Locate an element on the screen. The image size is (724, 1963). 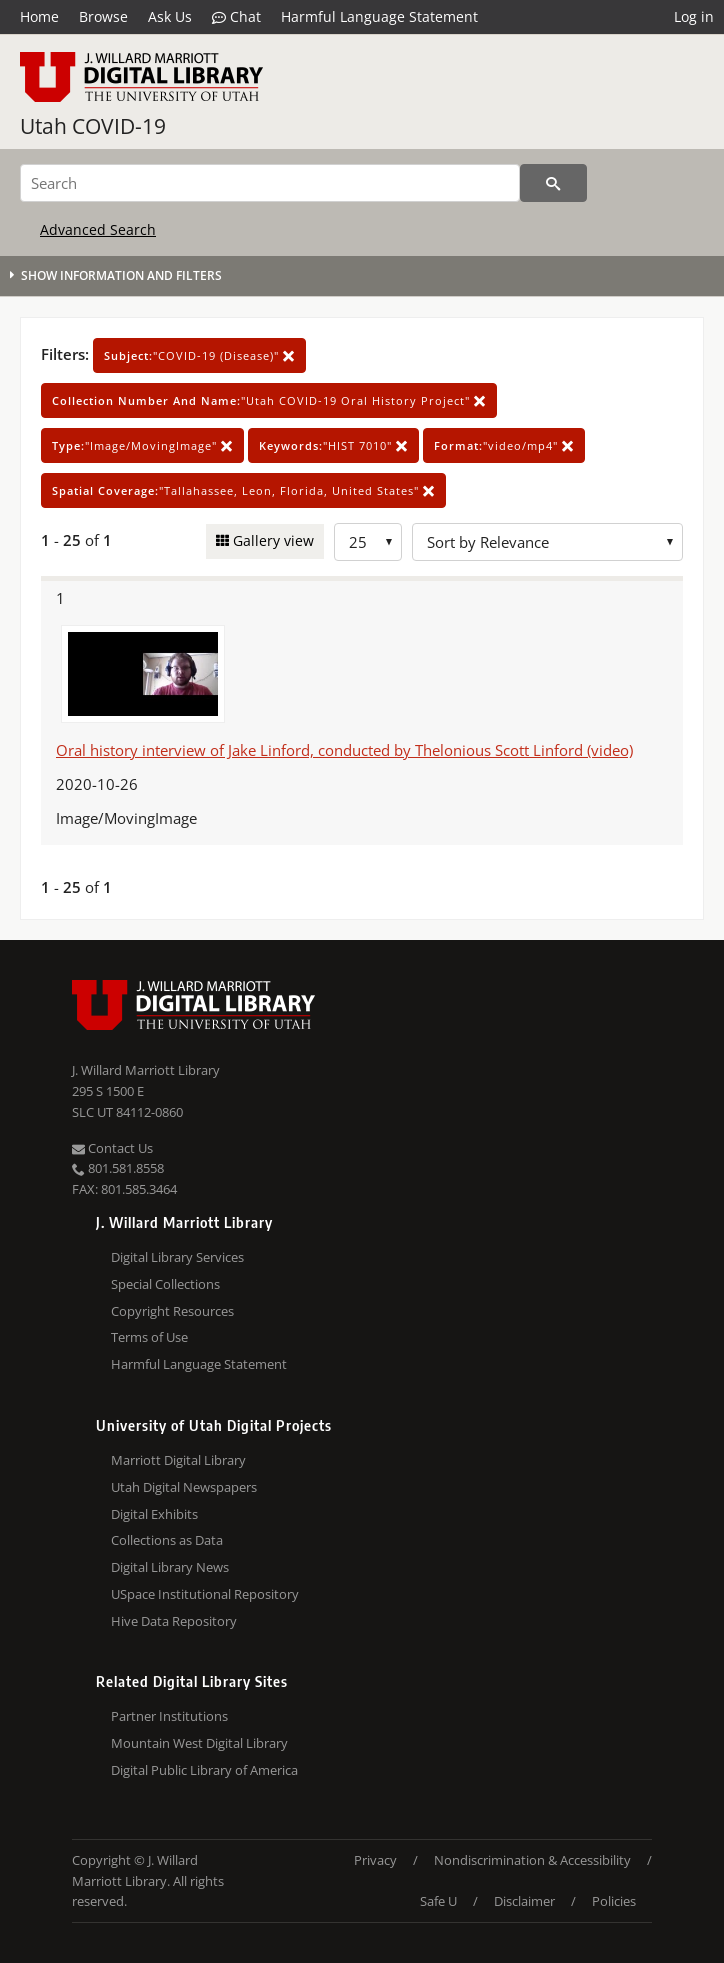
Privacy is located at coordinates (375, 1860).